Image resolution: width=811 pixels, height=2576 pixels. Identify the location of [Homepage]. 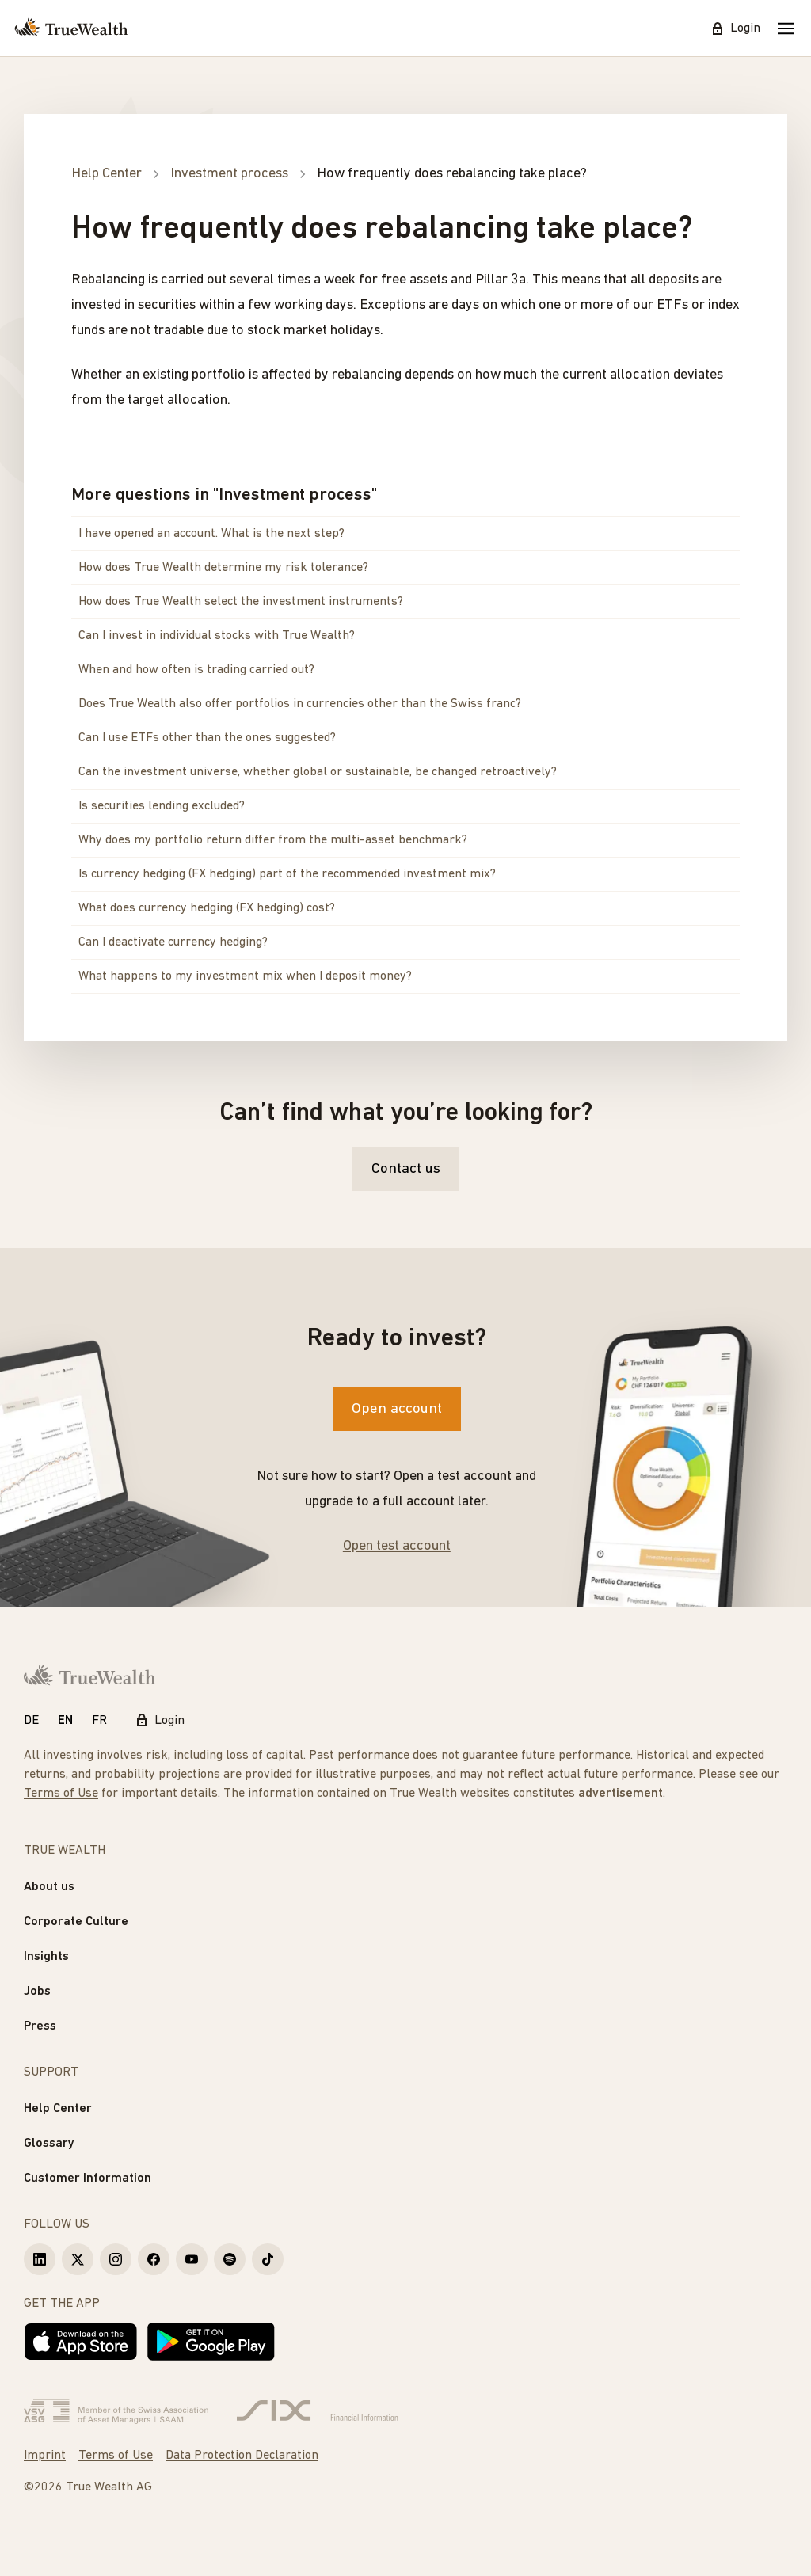
(71, 28).